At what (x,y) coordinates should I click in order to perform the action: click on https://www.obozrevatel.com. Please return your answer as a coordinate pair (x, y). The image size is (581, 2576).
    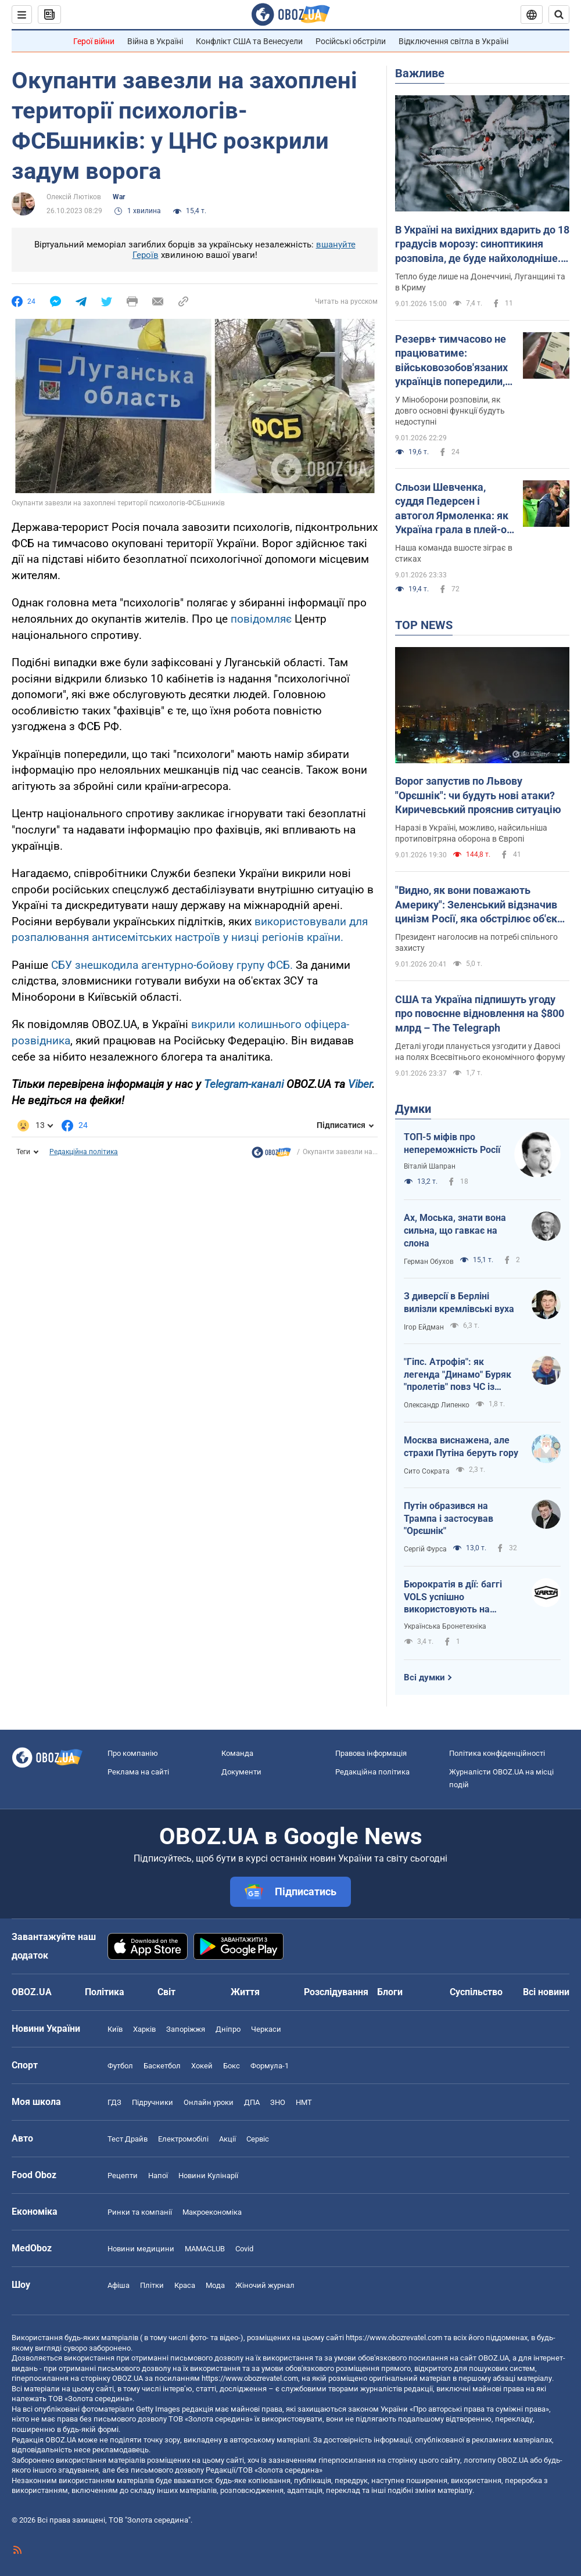
    Looking at the image, I should click on (394, 2337).